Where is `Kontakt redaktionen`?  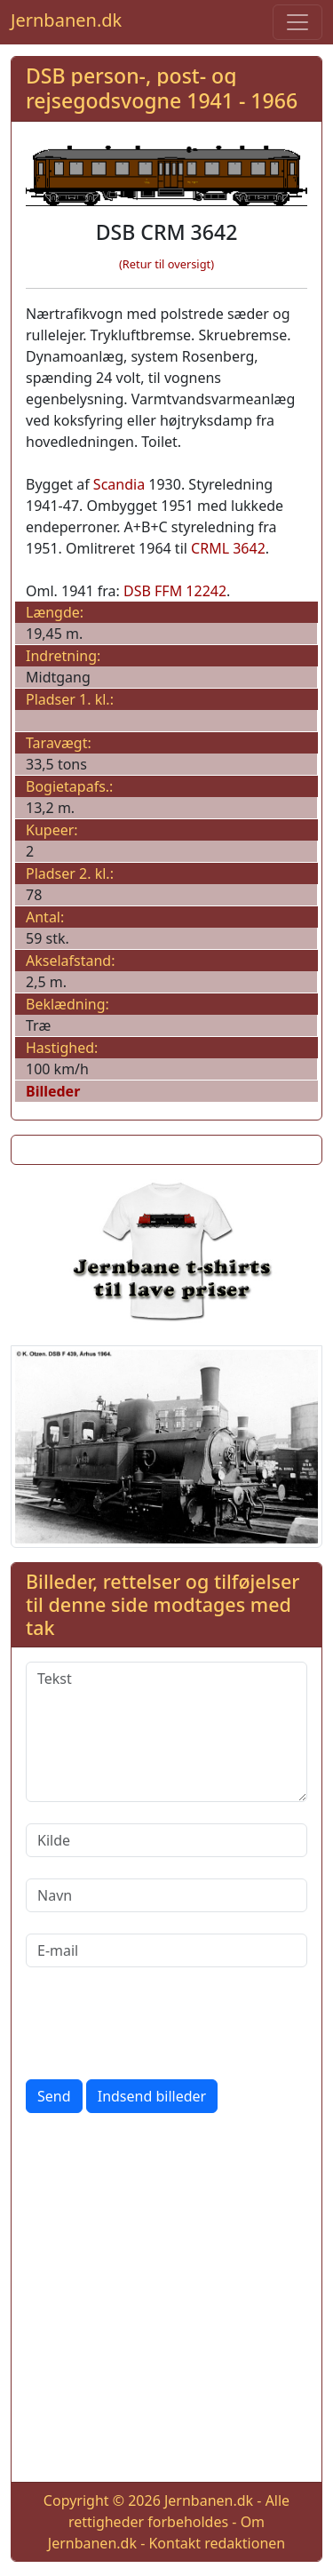 Kontakt redaktionen is located at coordinates (216, 2543).